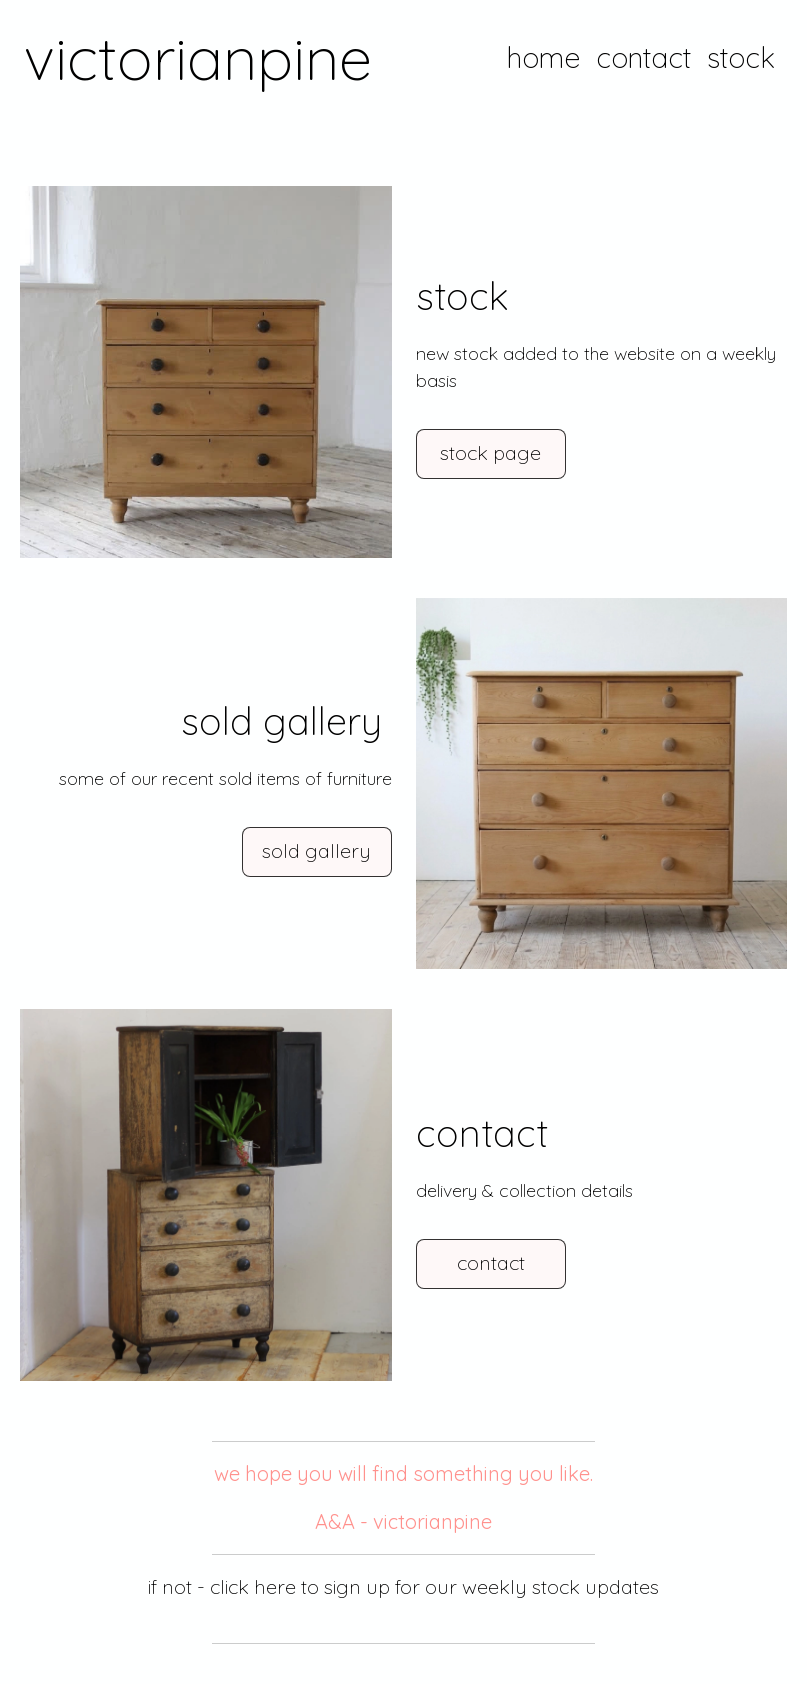 The image size is (807, 1684). I want to click on contact, so click(643, 57).